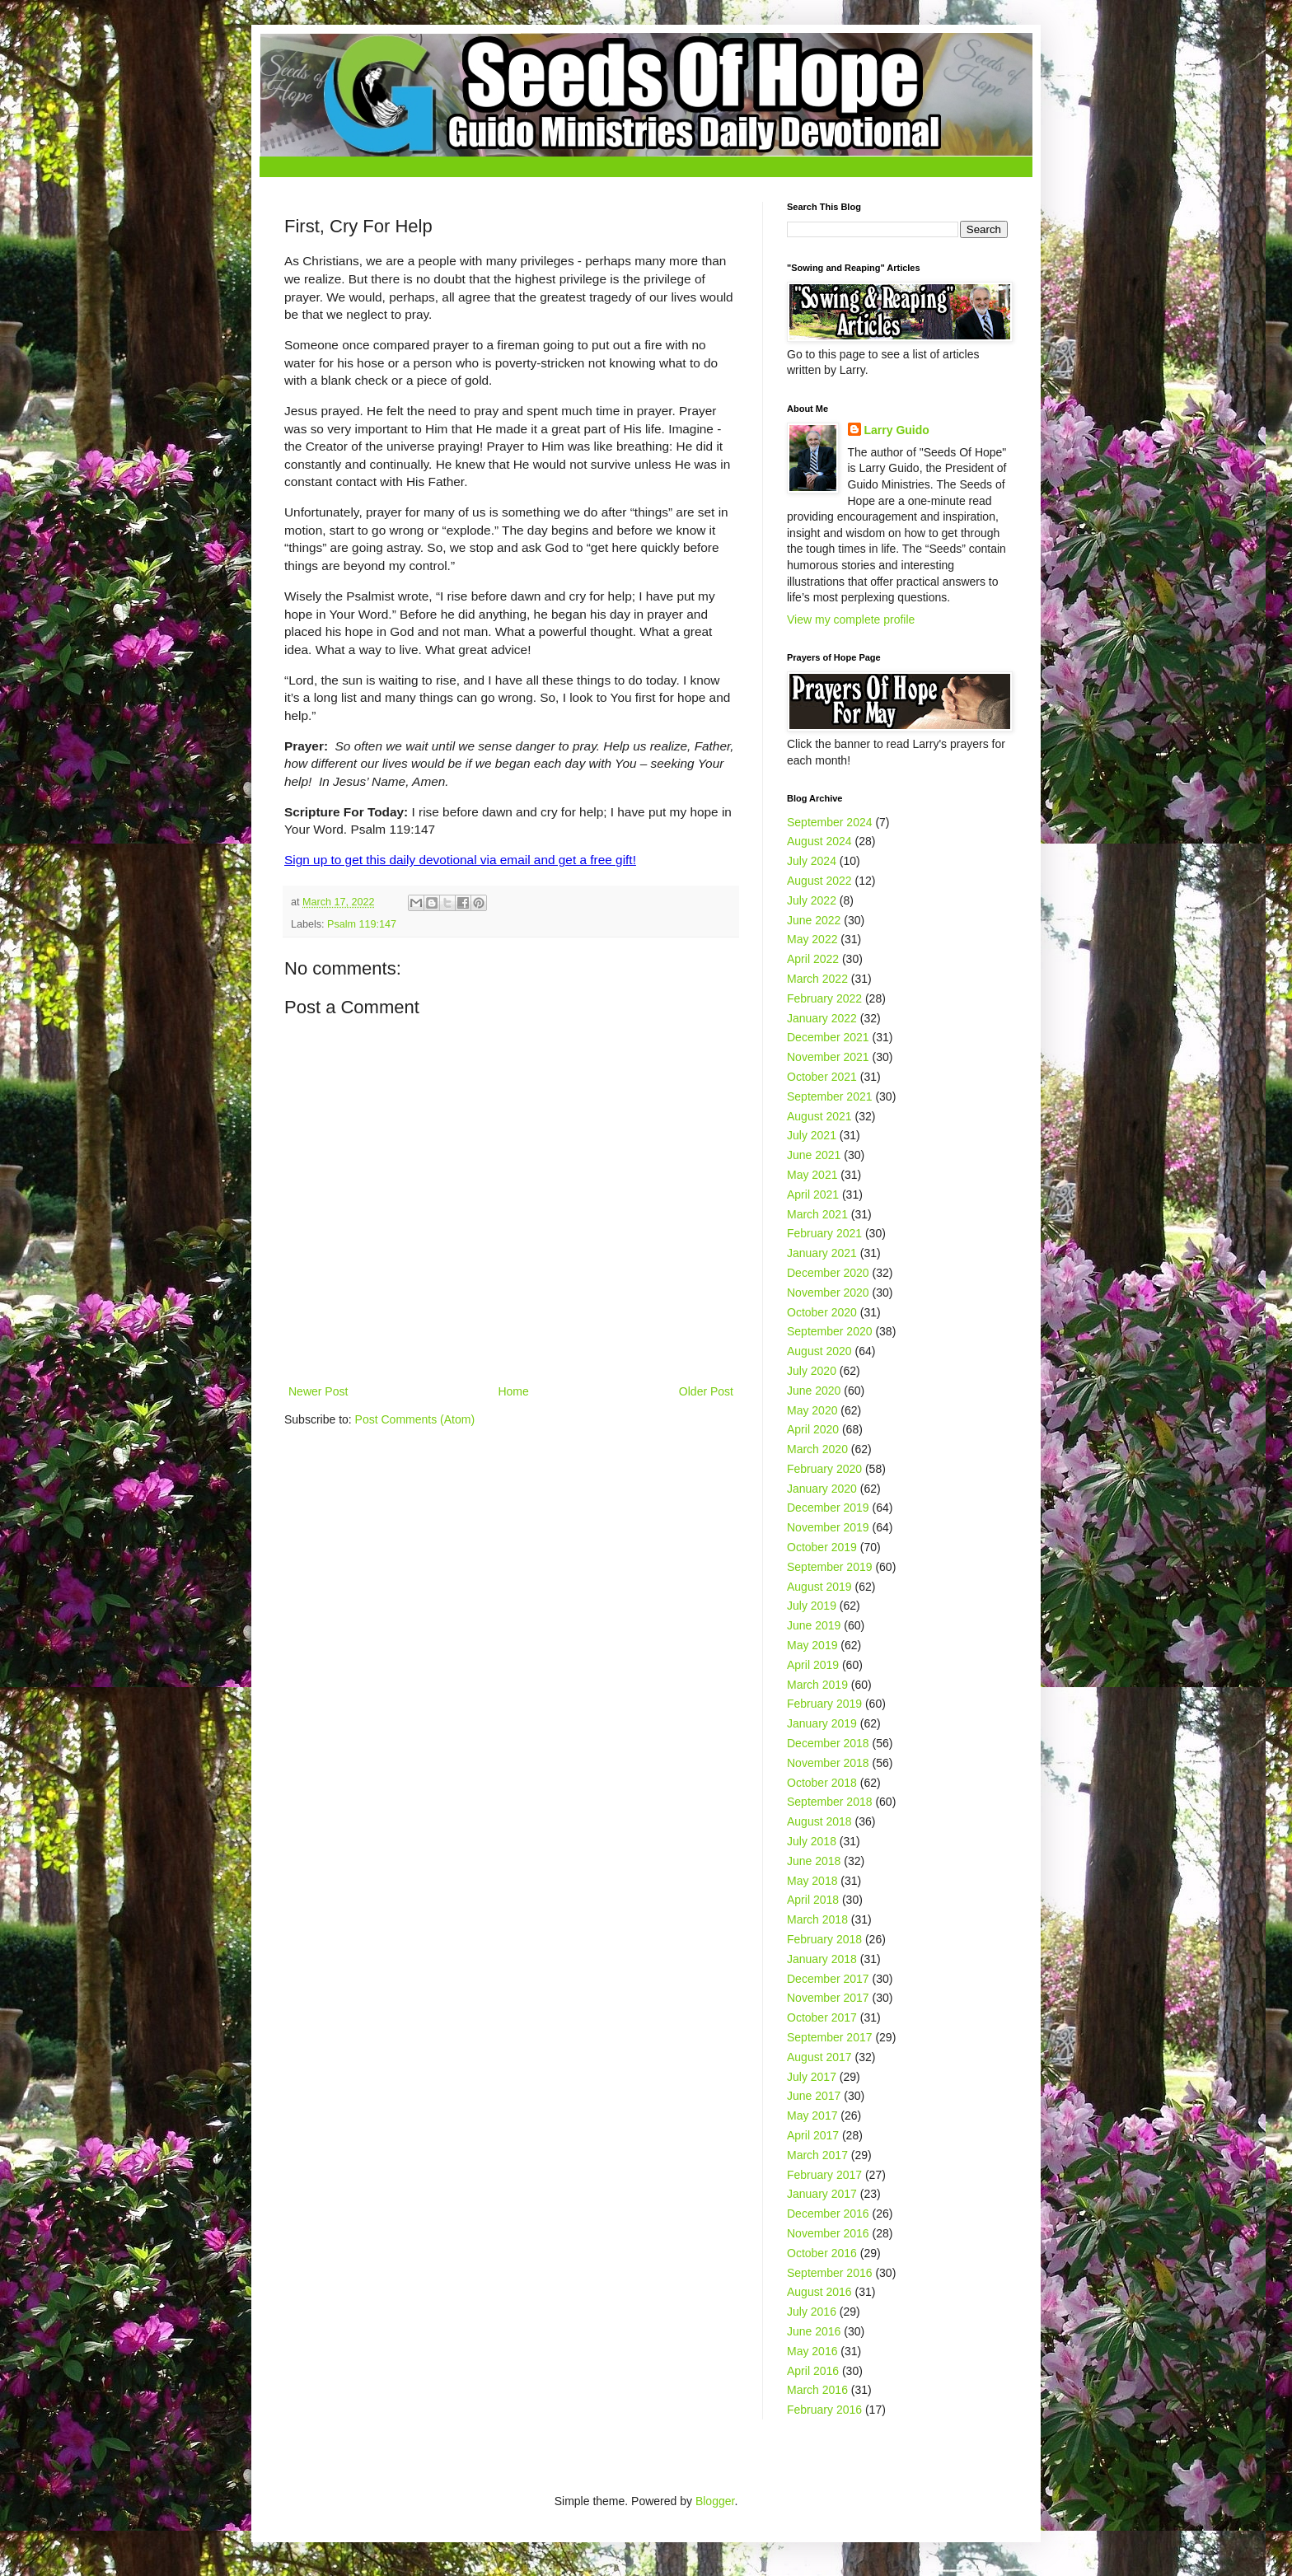  Describe the element at coordinates (361, 924) in the screenshot. I see `Psalm 119:147` at that location.